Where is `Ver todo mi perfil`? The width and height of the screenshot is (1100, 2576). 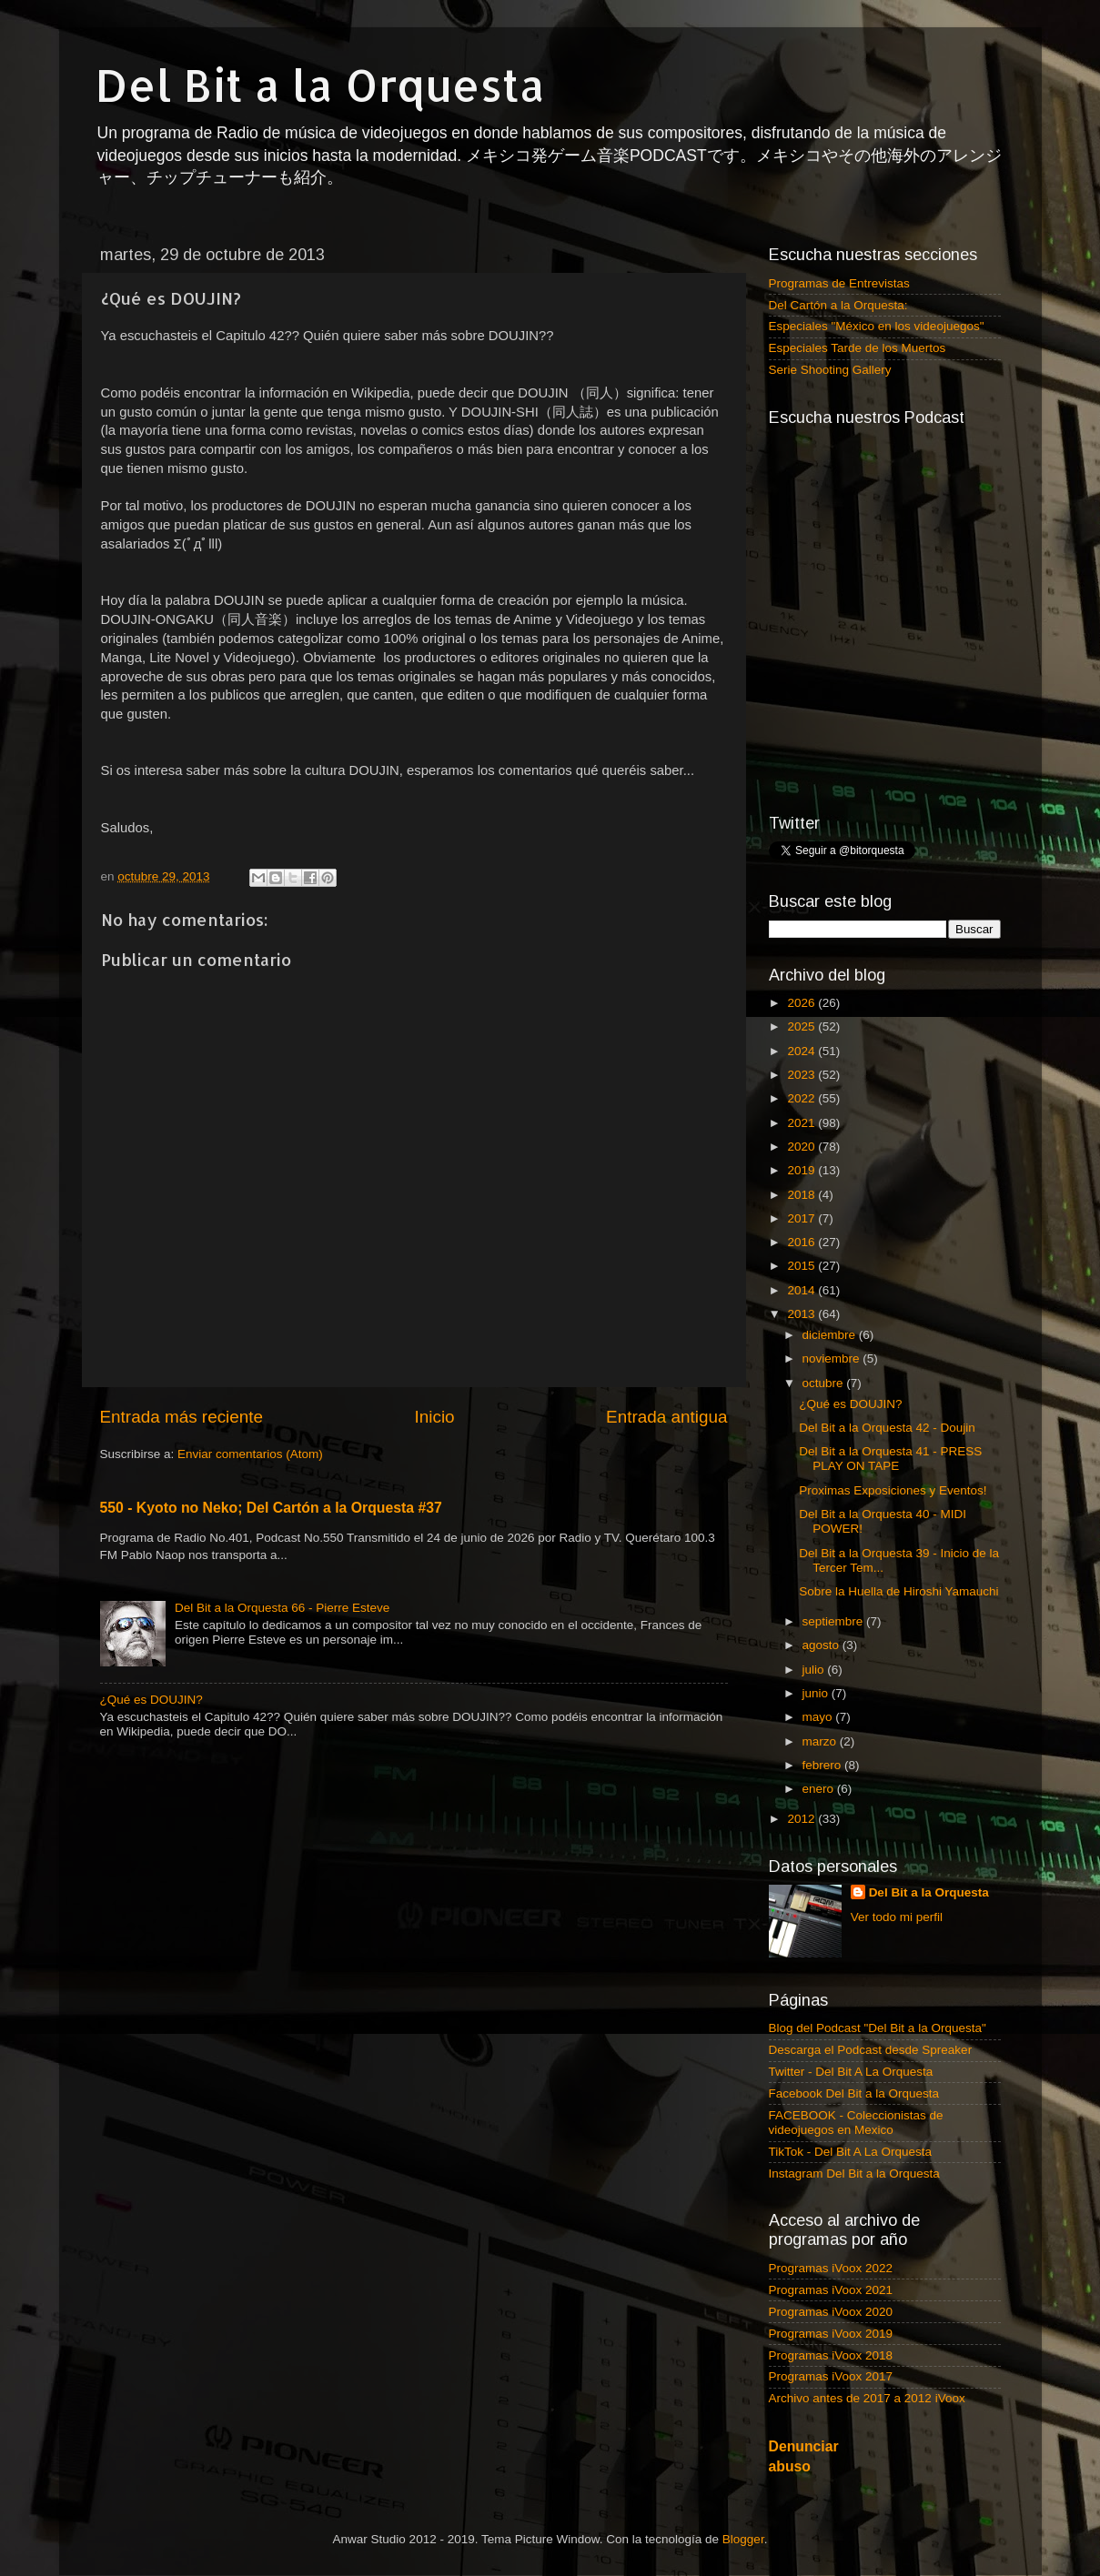 Ver todo mi perfil is located at coordinates (897, 1917).